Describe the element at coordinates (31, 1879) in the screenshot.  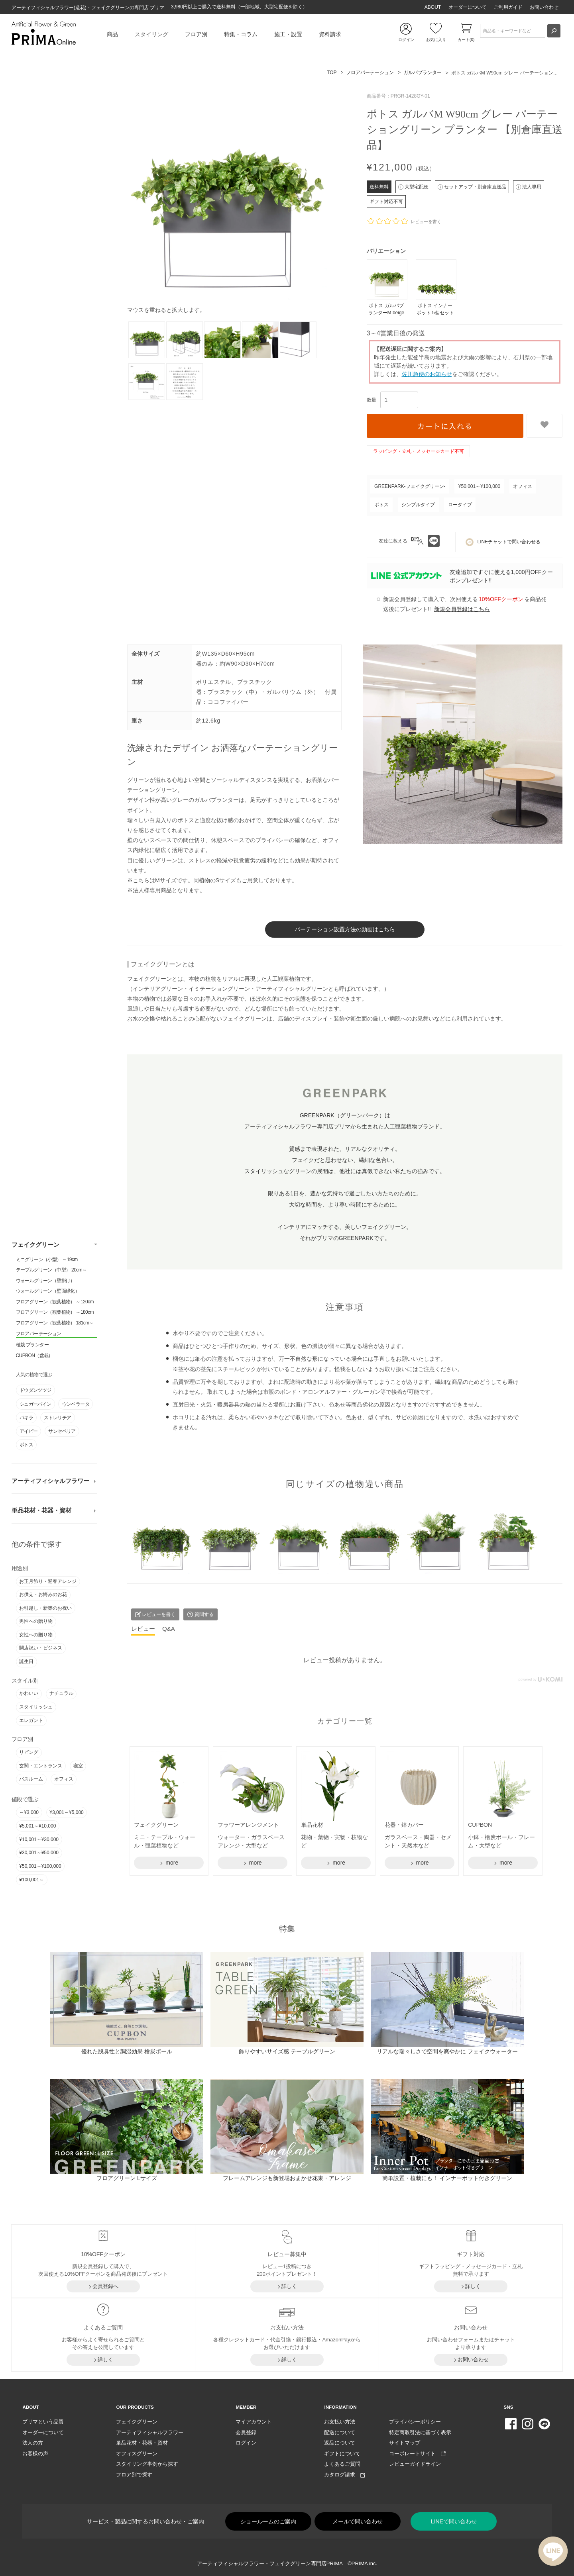
I see `¥100,001～` at that location.